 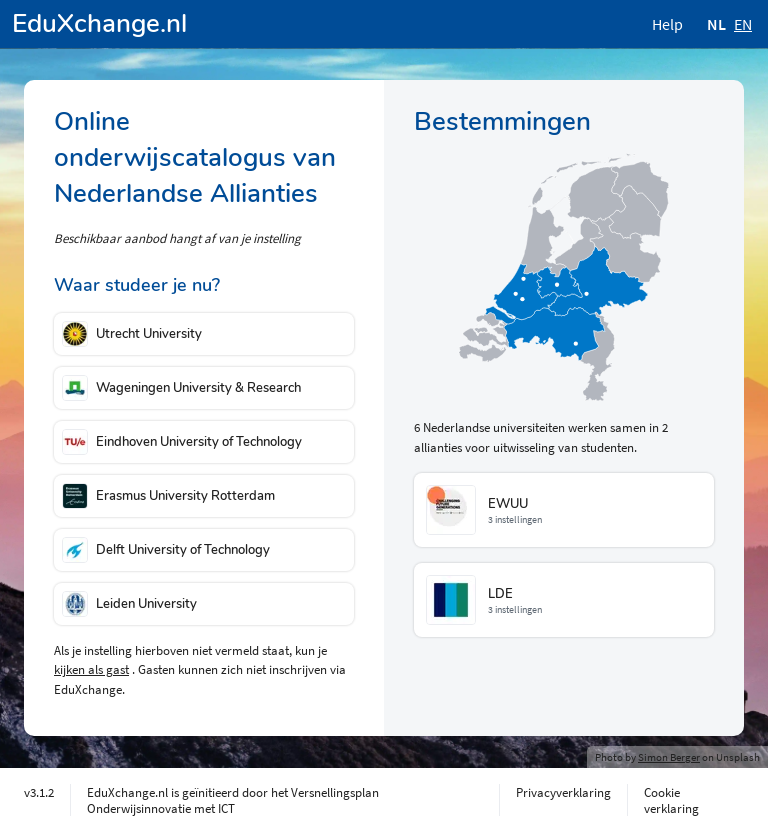 What do you see at coordinates (99, 23) in the screenshot?
I see `EduXchange.nl` at bounding box center [99, 23].